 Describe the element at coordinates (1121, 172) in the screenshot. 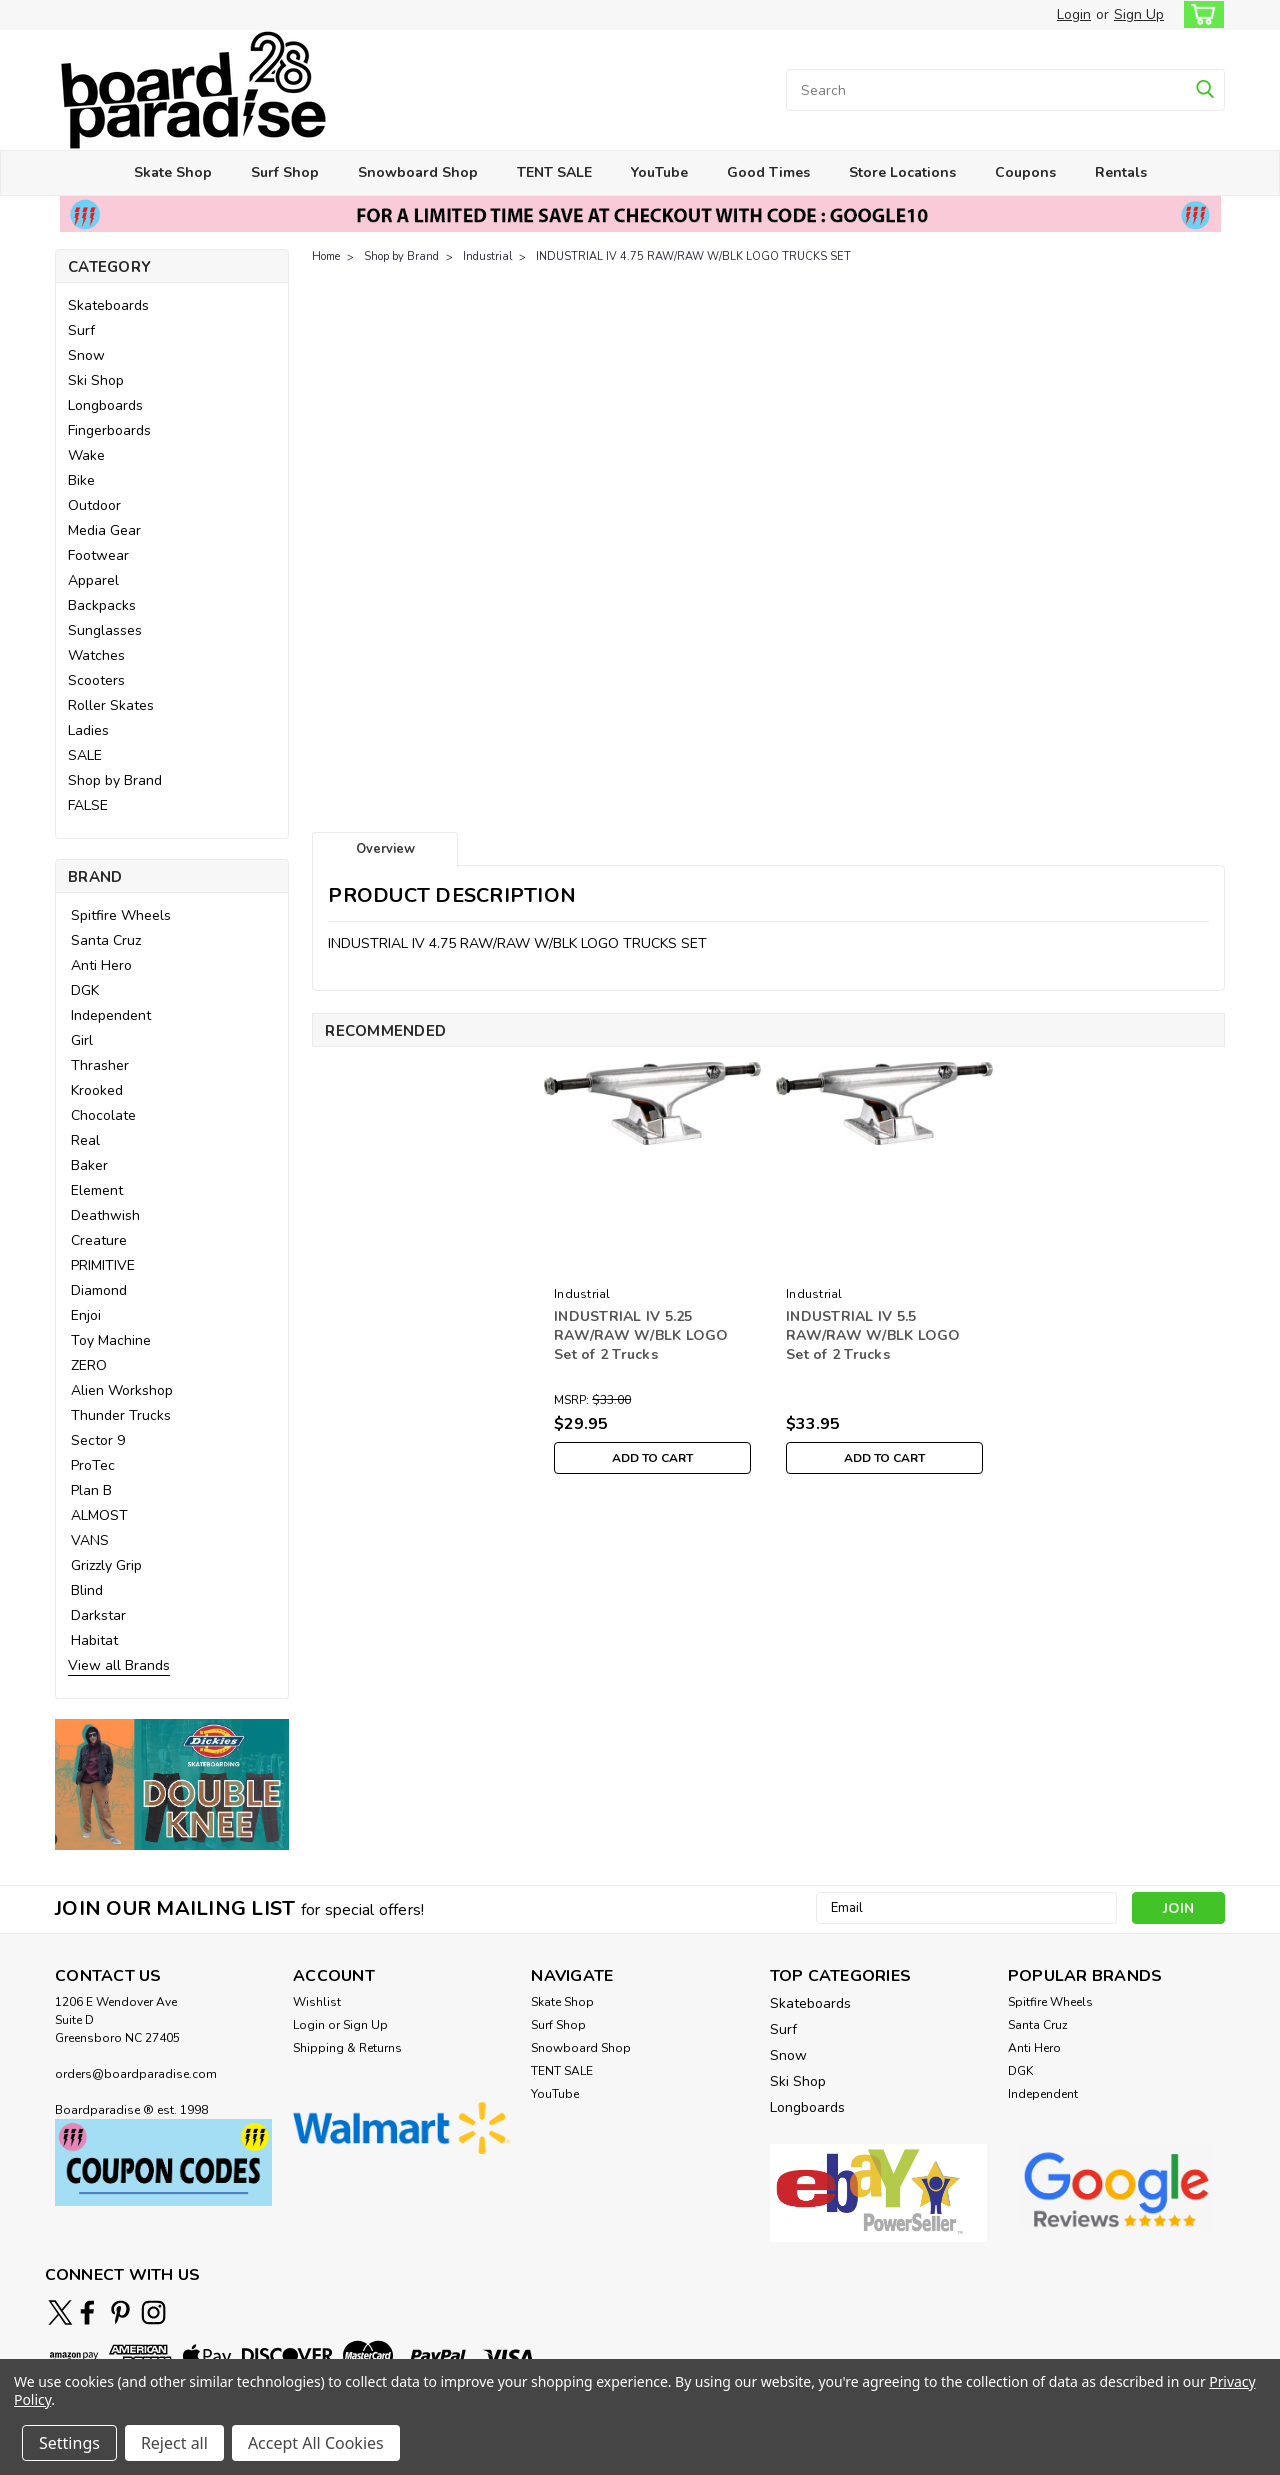

I see `Rentals` at that location.